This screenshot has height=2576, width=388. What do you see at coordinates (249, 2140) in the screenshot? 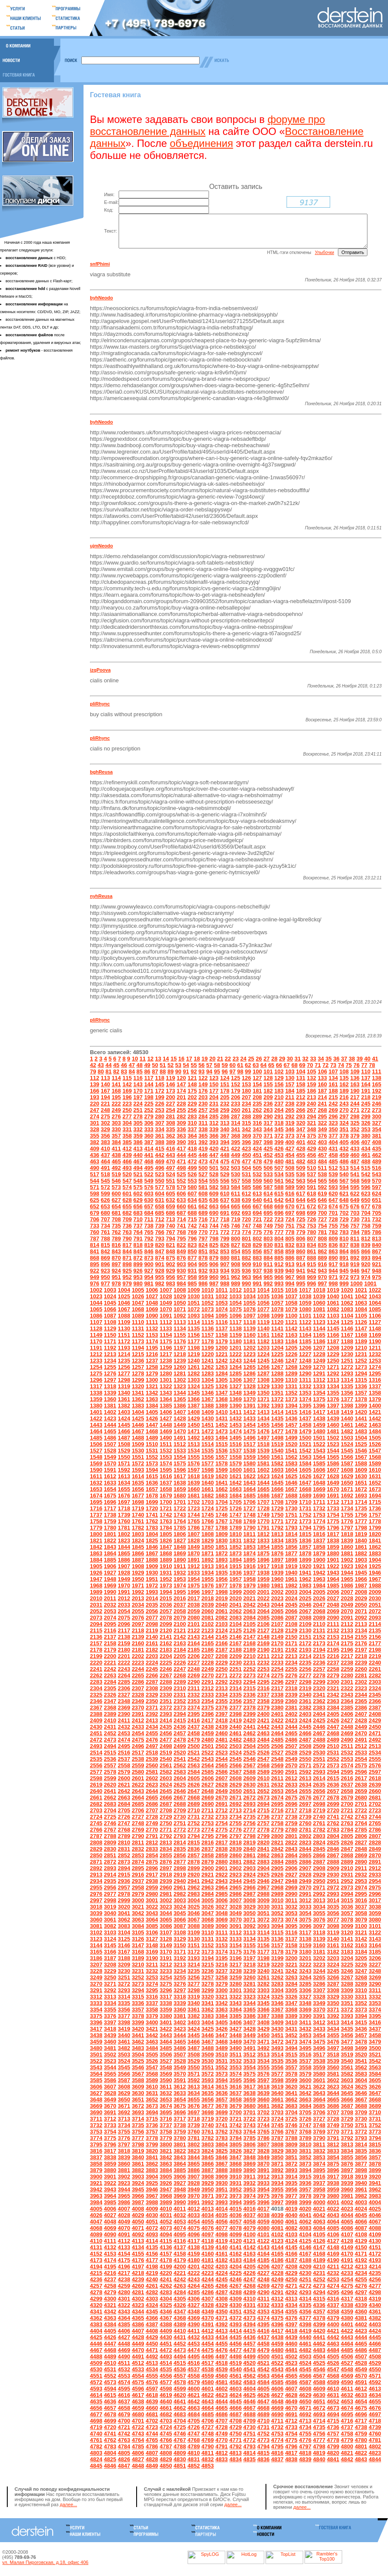
I see `3764` at bounding box center [249, 2140].